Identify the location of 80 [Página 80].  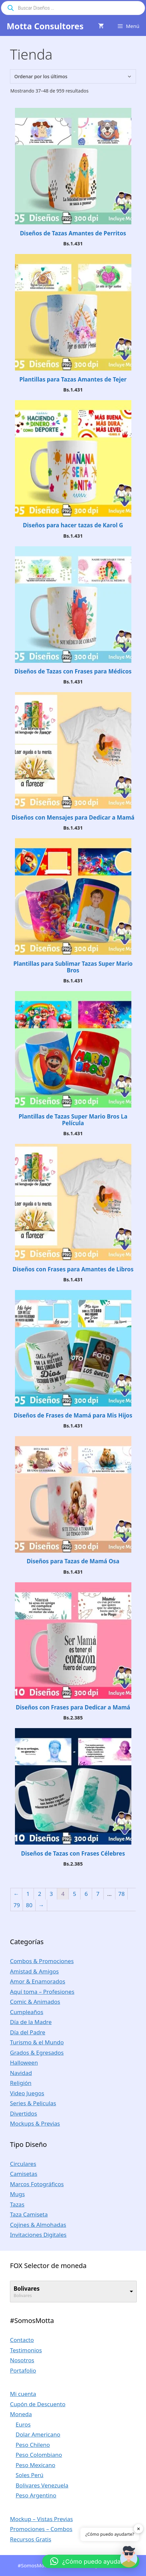
(29, 1905).